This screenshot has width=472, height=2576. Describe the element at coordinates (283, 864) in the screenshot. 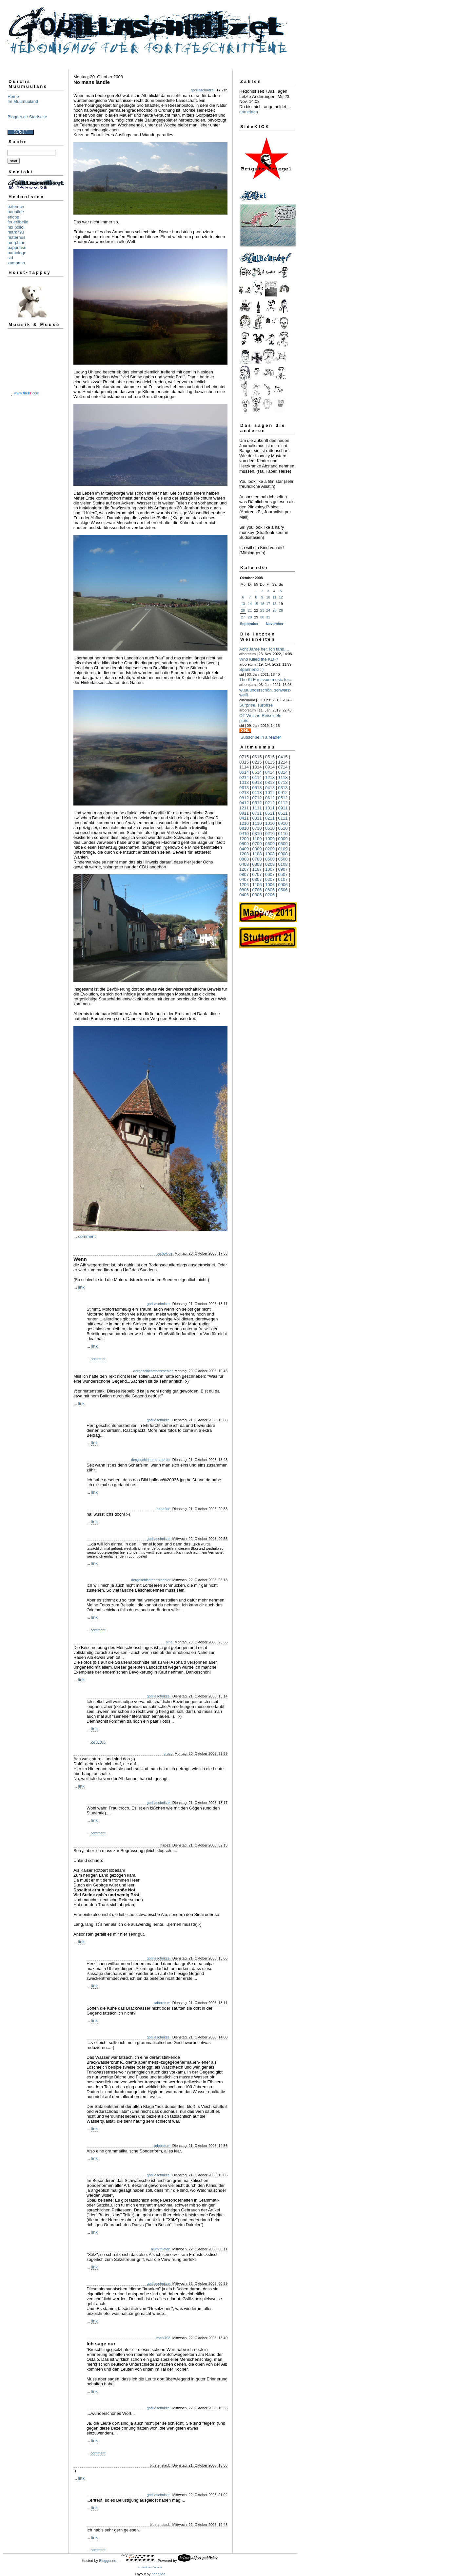

I see `0108` at that location.